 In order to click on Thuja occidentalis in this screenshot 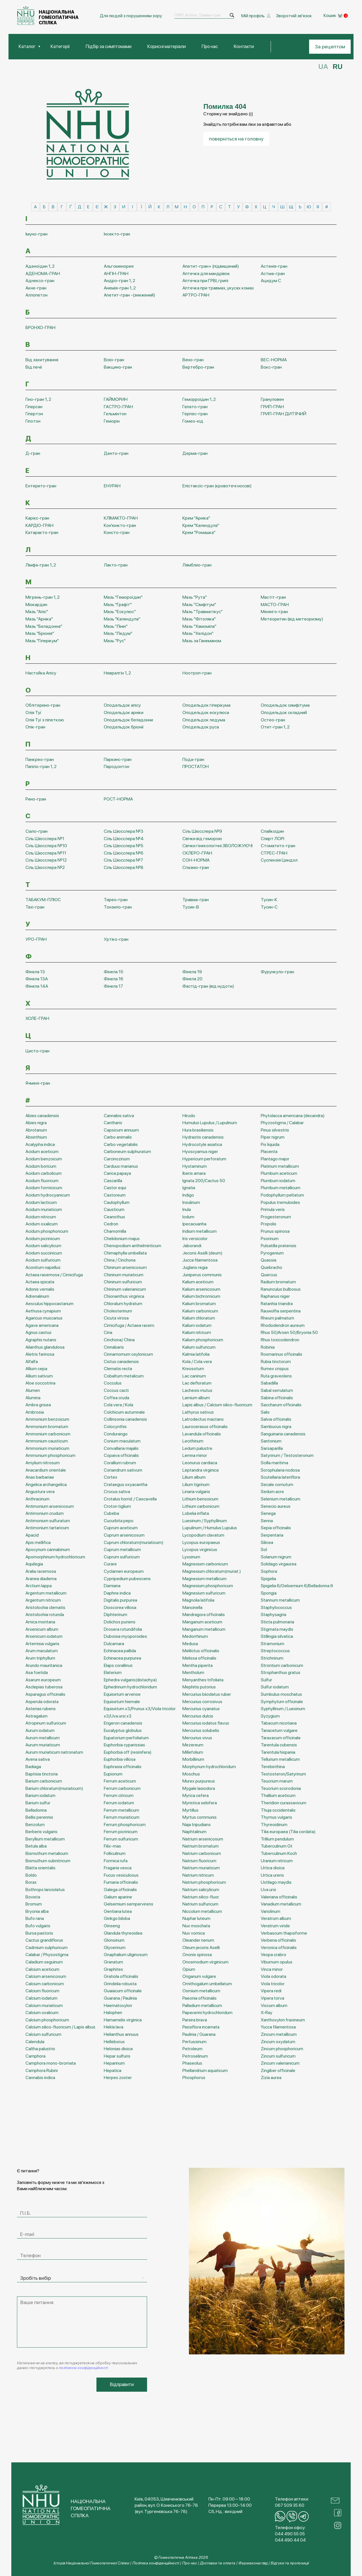, I will do `click(278, 1809)`.